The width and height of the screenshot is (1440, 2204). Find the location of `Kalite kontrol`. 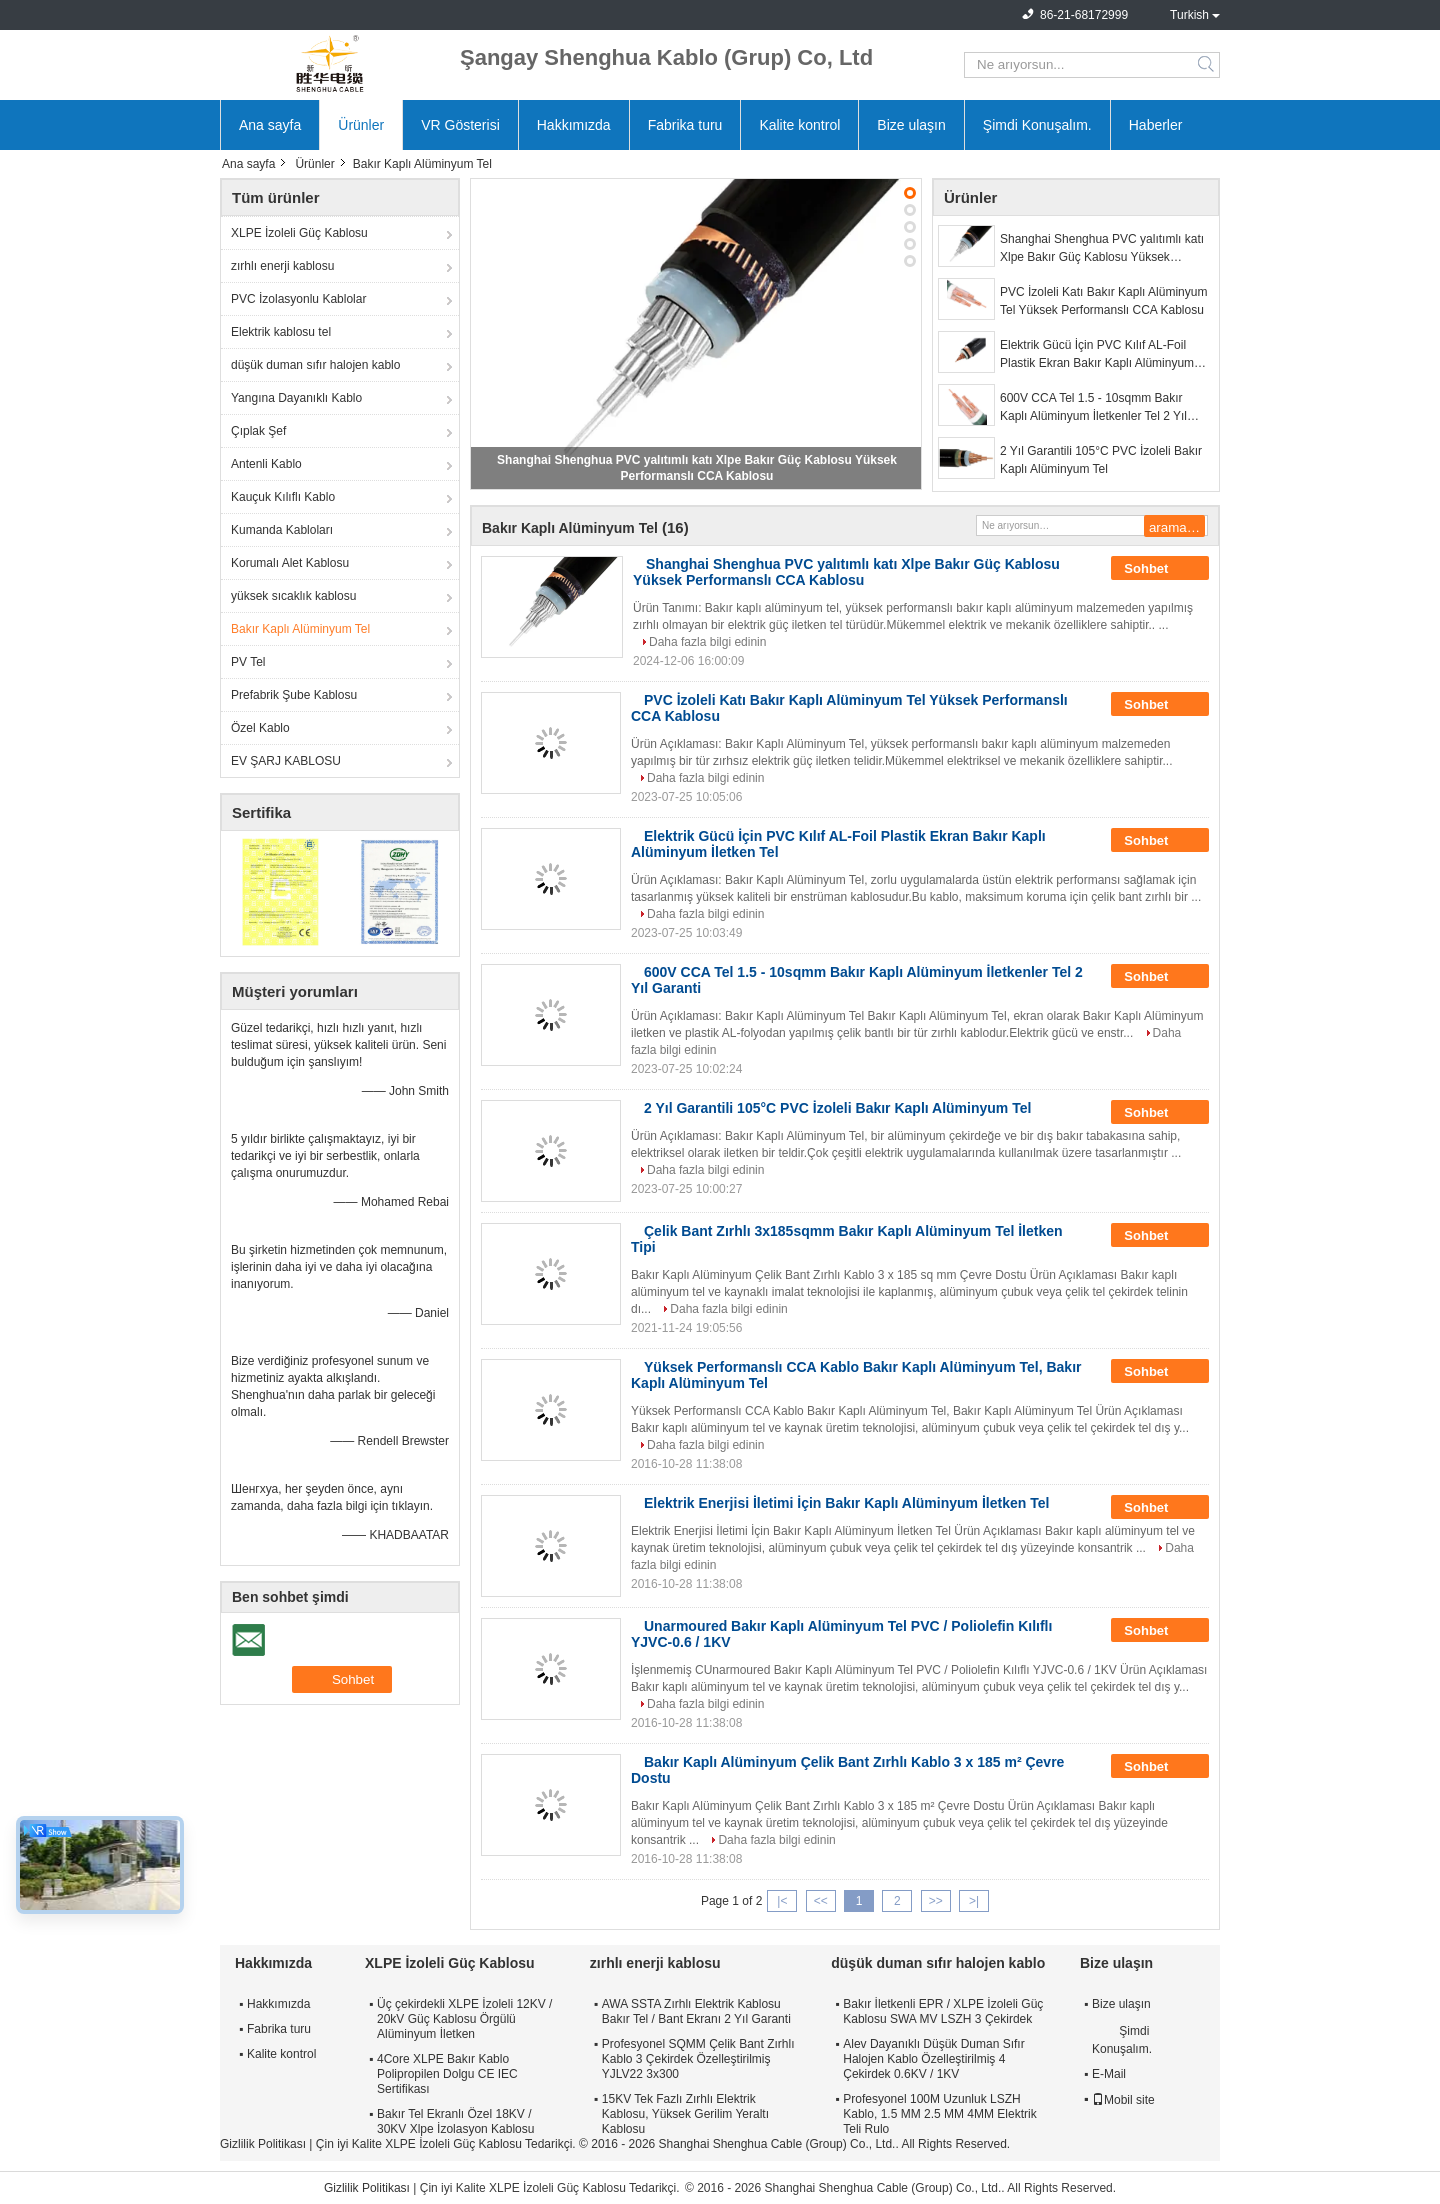

Kalite kontrol is located at coordinates (799, 125).